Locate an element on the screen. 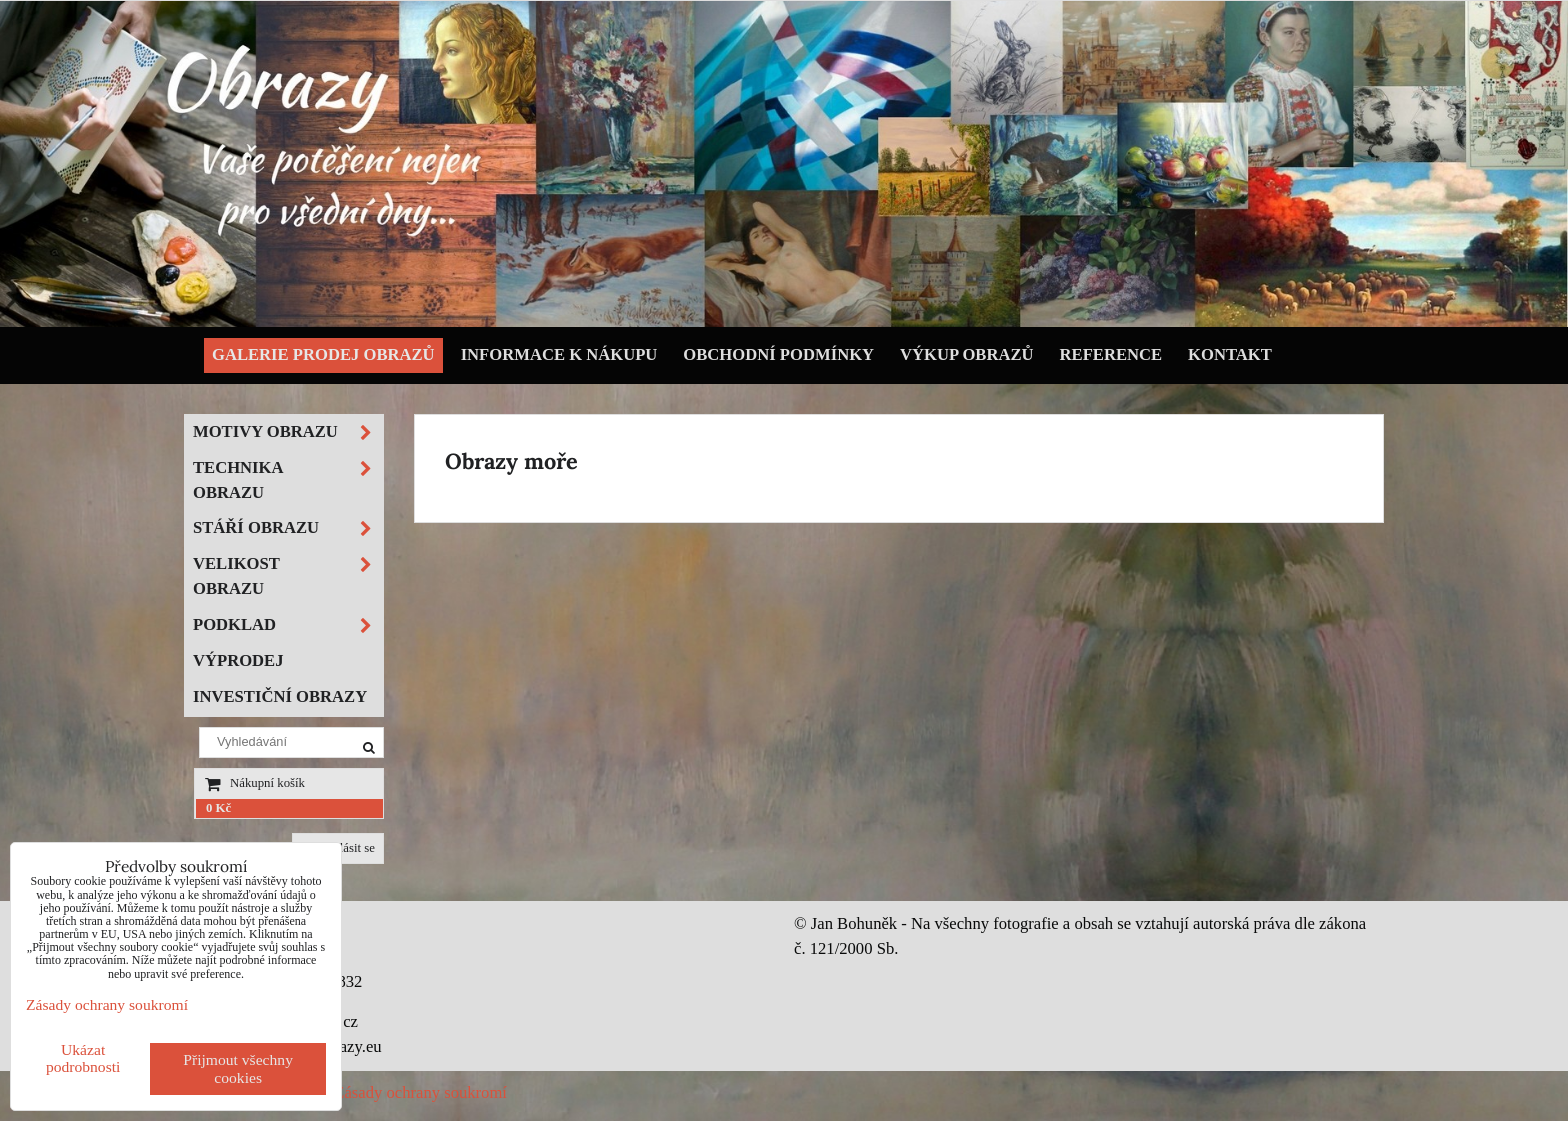 Image resolution: width=1568 pixels, height=1121 pixels. 0 Kč is located at coordinates (218, 808).